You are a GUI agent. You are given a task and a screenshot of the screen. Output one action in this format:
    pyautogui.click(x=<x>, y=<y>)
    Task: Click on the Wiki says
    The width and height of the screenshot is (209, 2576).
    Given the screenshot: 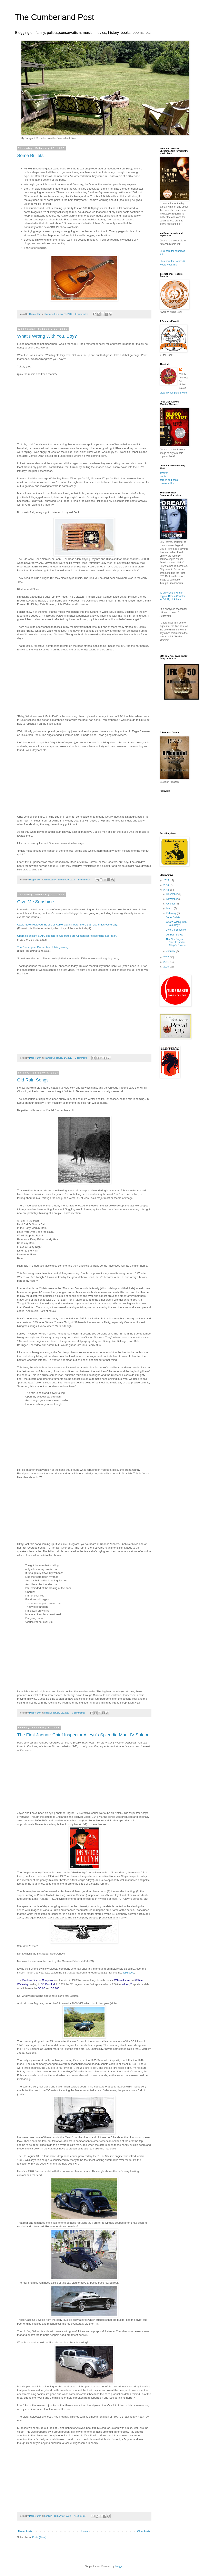 What is the action you would take?
    pyautogui.click(x=128, y=1972)
    